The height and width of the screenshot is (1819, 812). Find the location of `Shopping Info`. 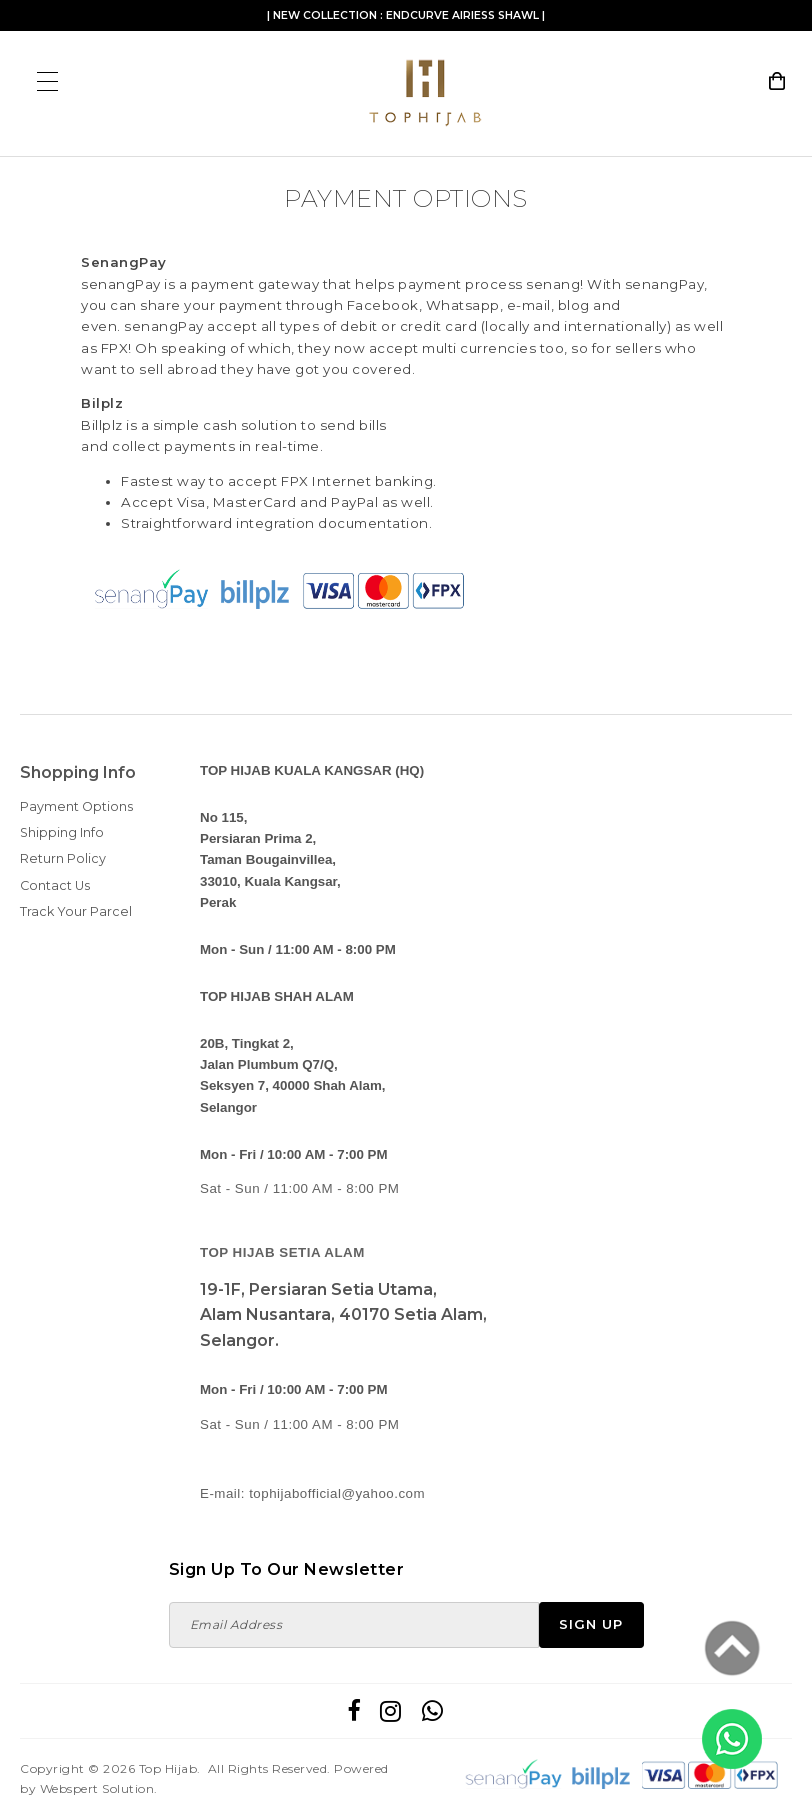

Shopping Info is located at coordinates (78, 772).